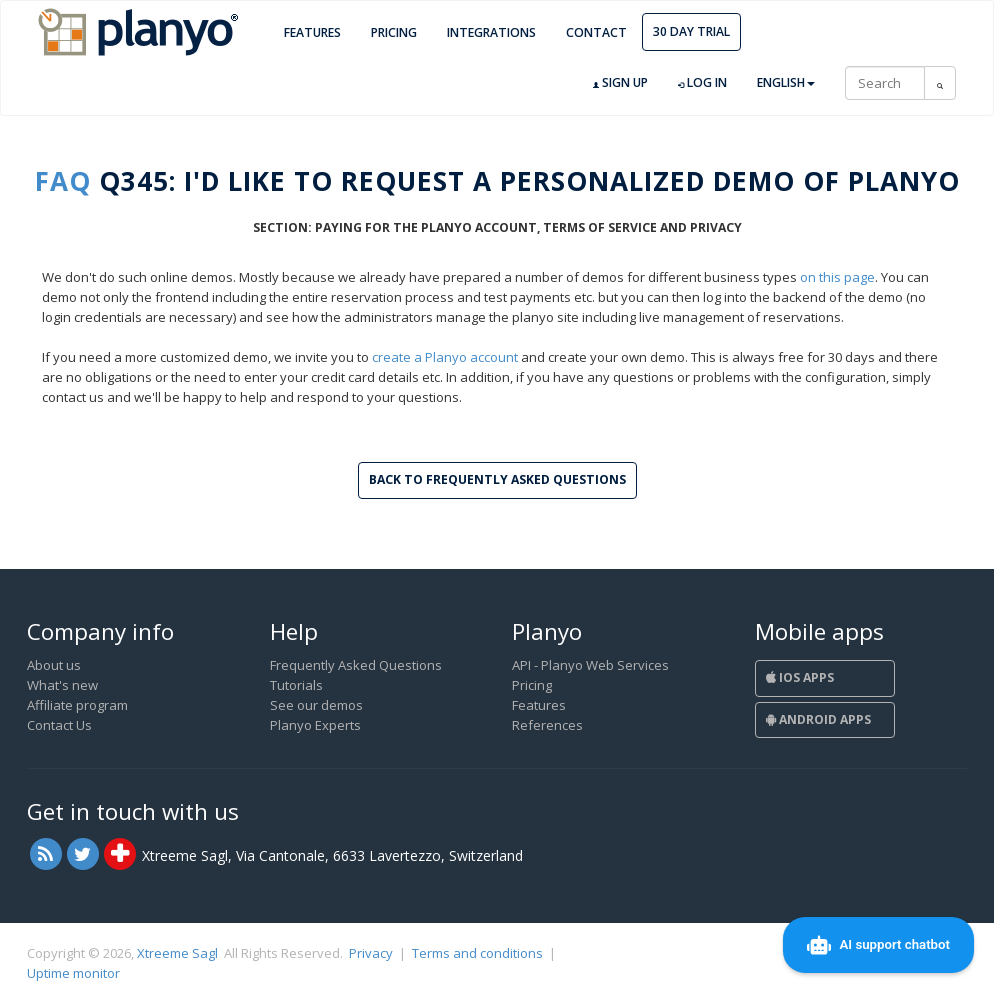 The width and height of the screenshot is (994, 993). What do you see at coordinates (477, 953) in the screenshot?
I see `Terms and conditions` at bounding box center [477, 953].